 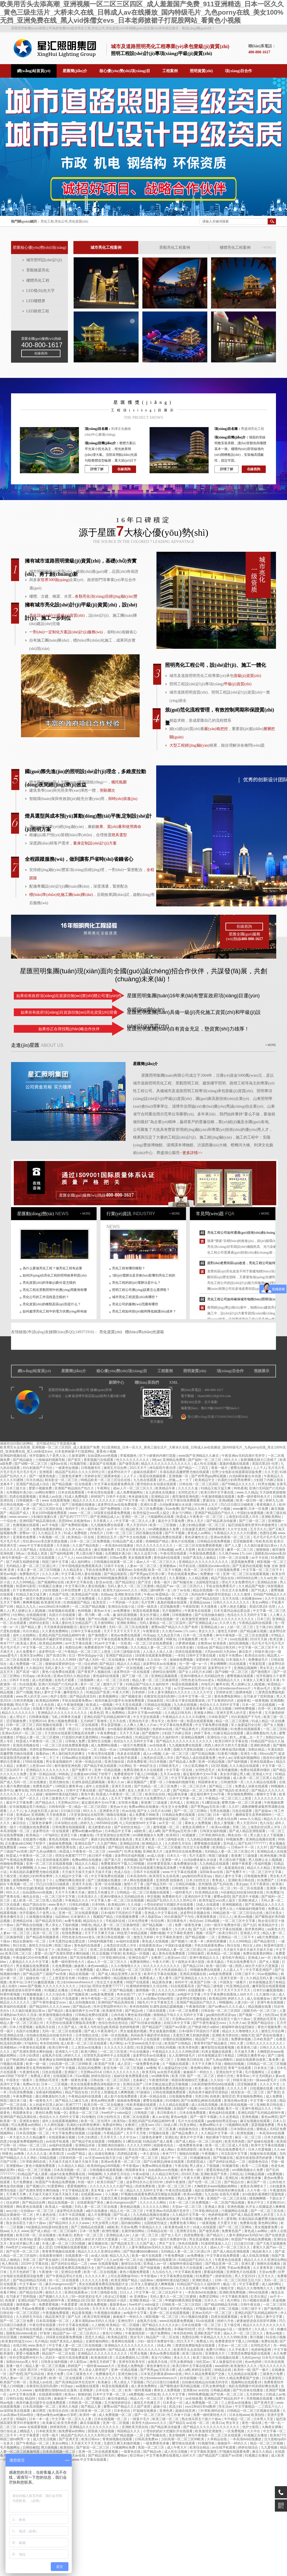 What do you see at coordinates (40, 2411) in the screenshot?
I see `麻豆网页` at bounding box center [40, 2411].